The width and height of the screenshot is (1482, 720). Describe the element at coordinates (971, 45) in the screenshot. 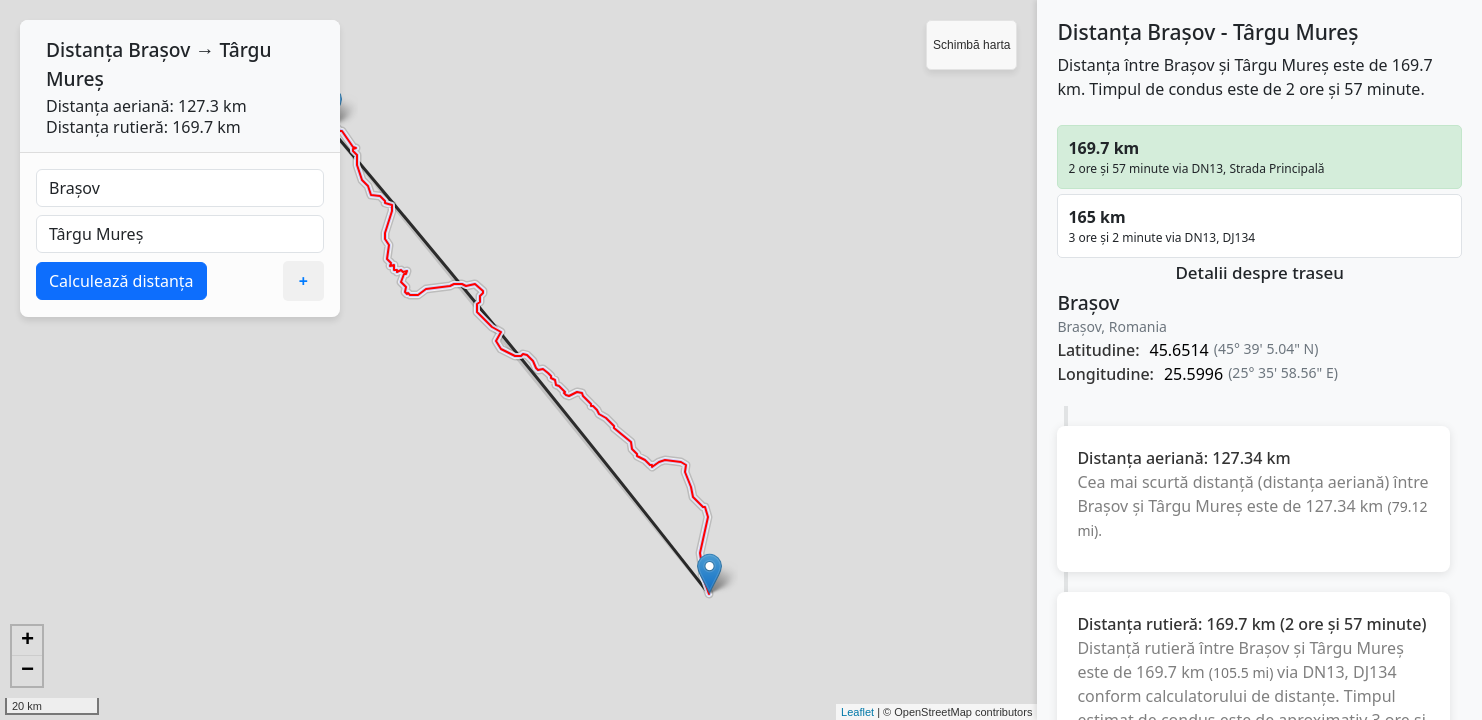

I see `Schimbă harta` at that location.